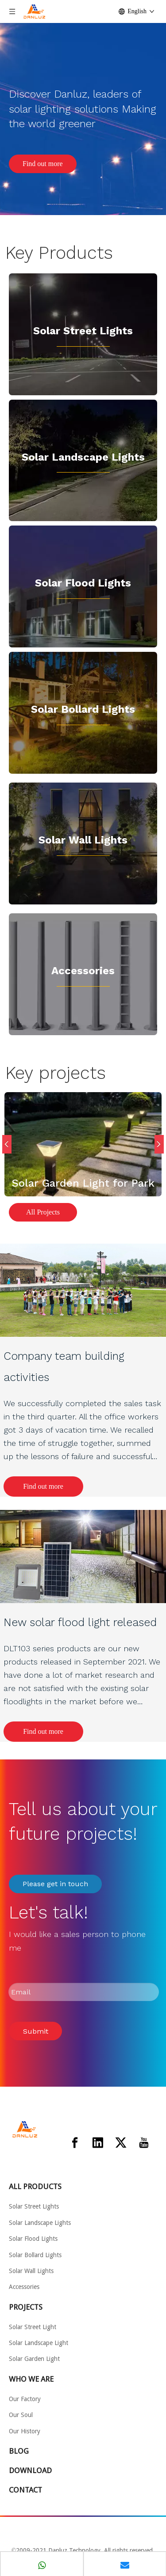 The height and width of the screenshot is (2576, 166). Describe the element at coordinates (30, 2470) in the screenshot. I see `DOWNLOAD` at that location.